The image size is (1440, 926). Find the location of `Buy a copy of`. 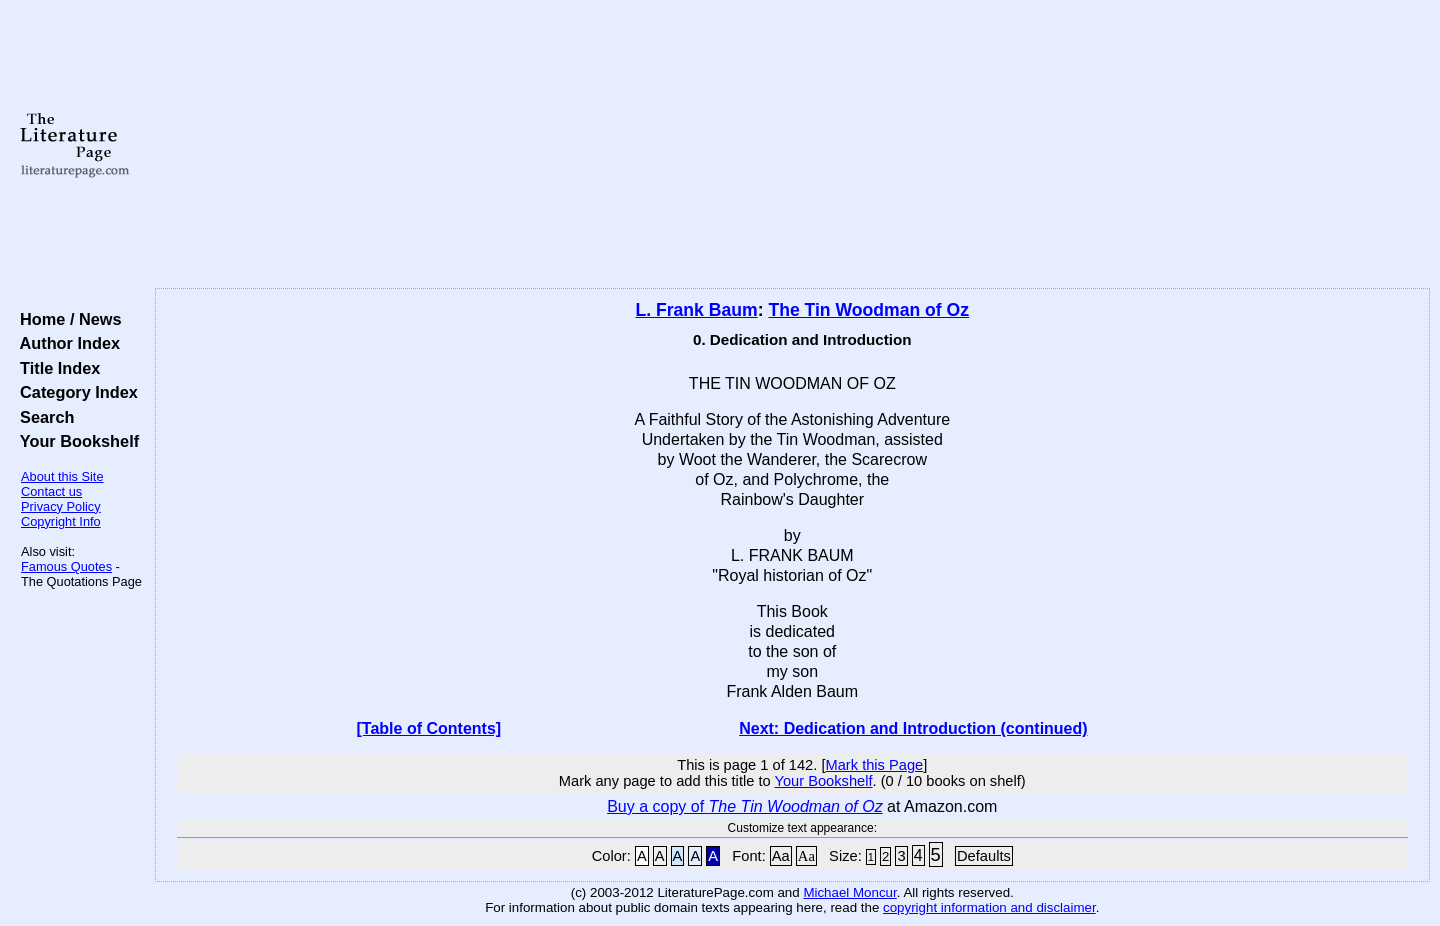

Buy a copy of is located at coordinates (745, 806).